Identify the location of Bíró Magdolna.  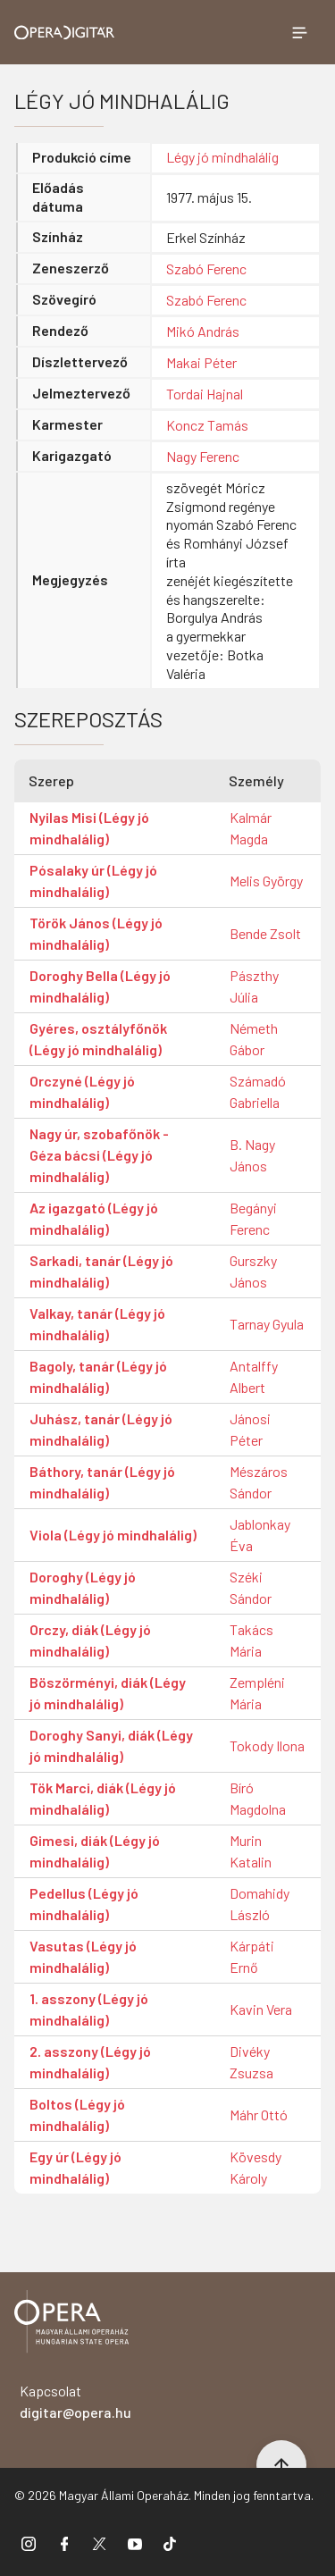
(258, 1798).